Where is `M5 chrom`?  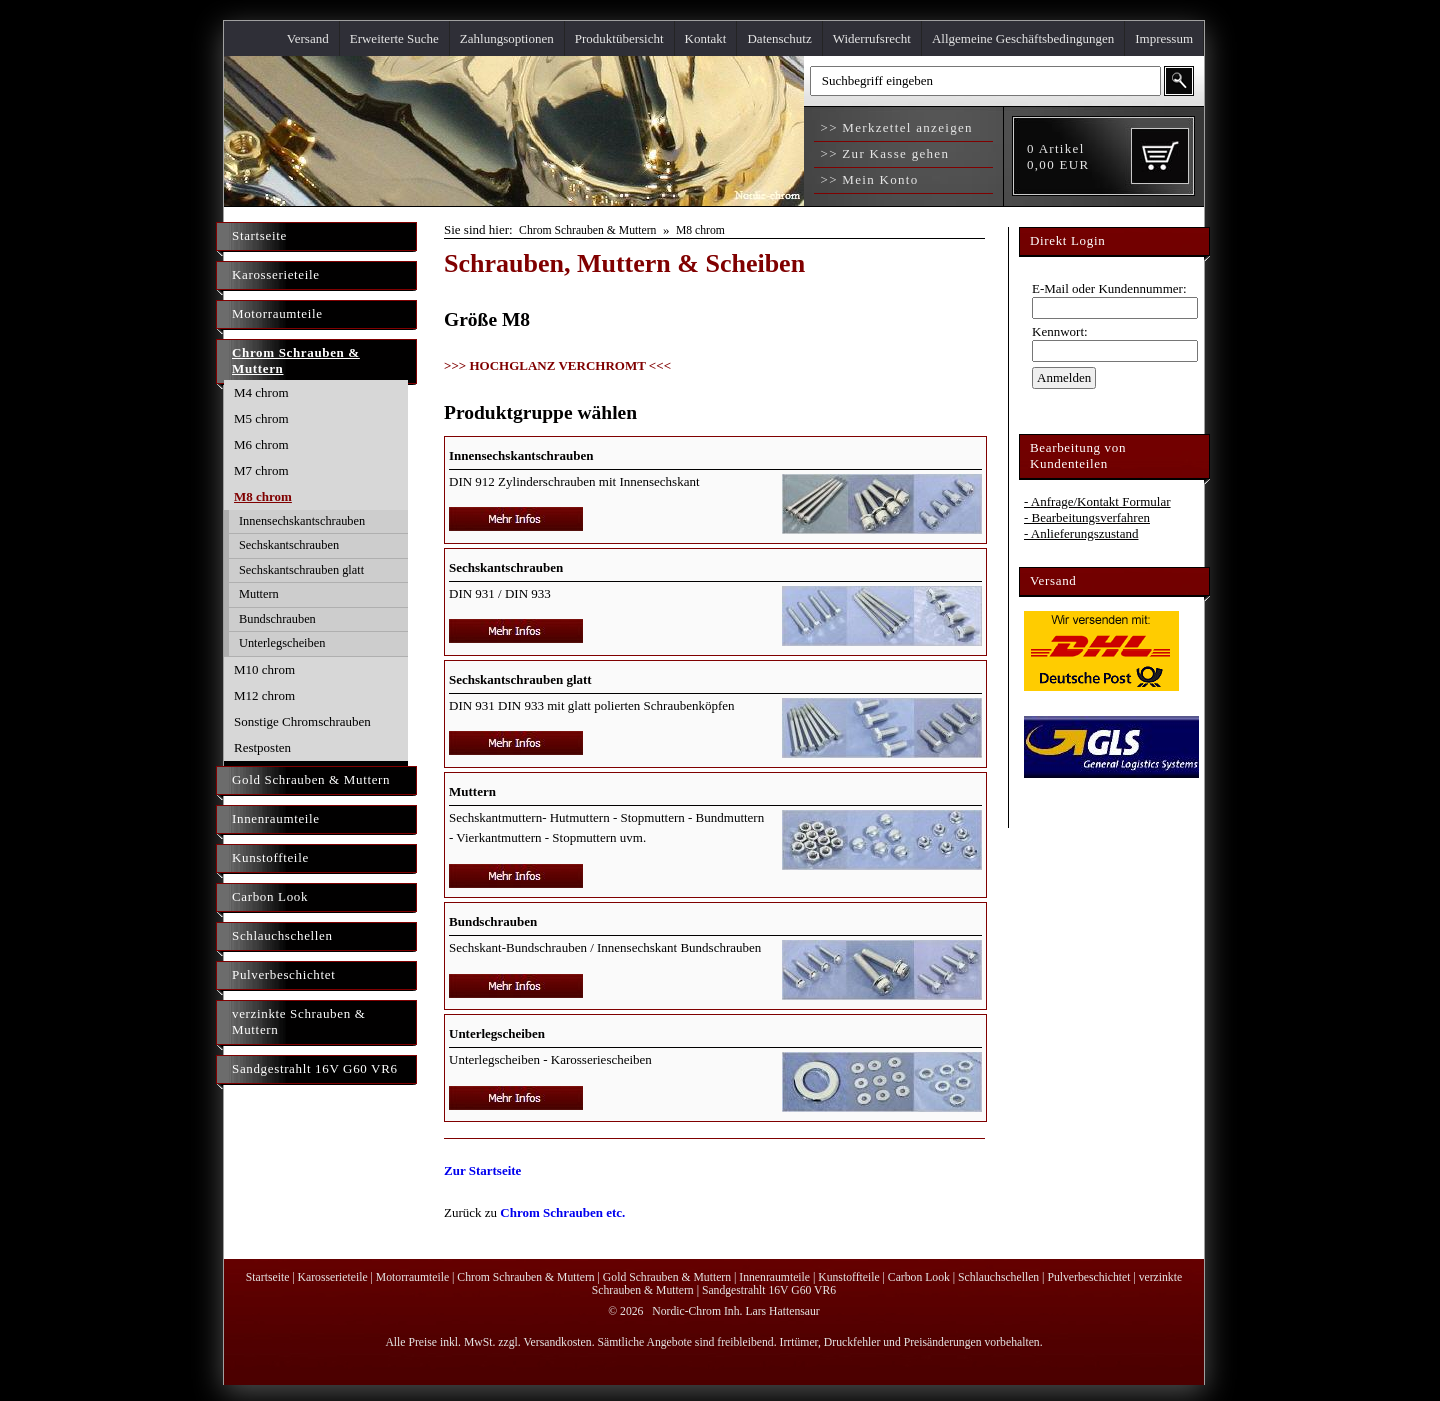 M5 chrom is located at coordinates (261, 418).